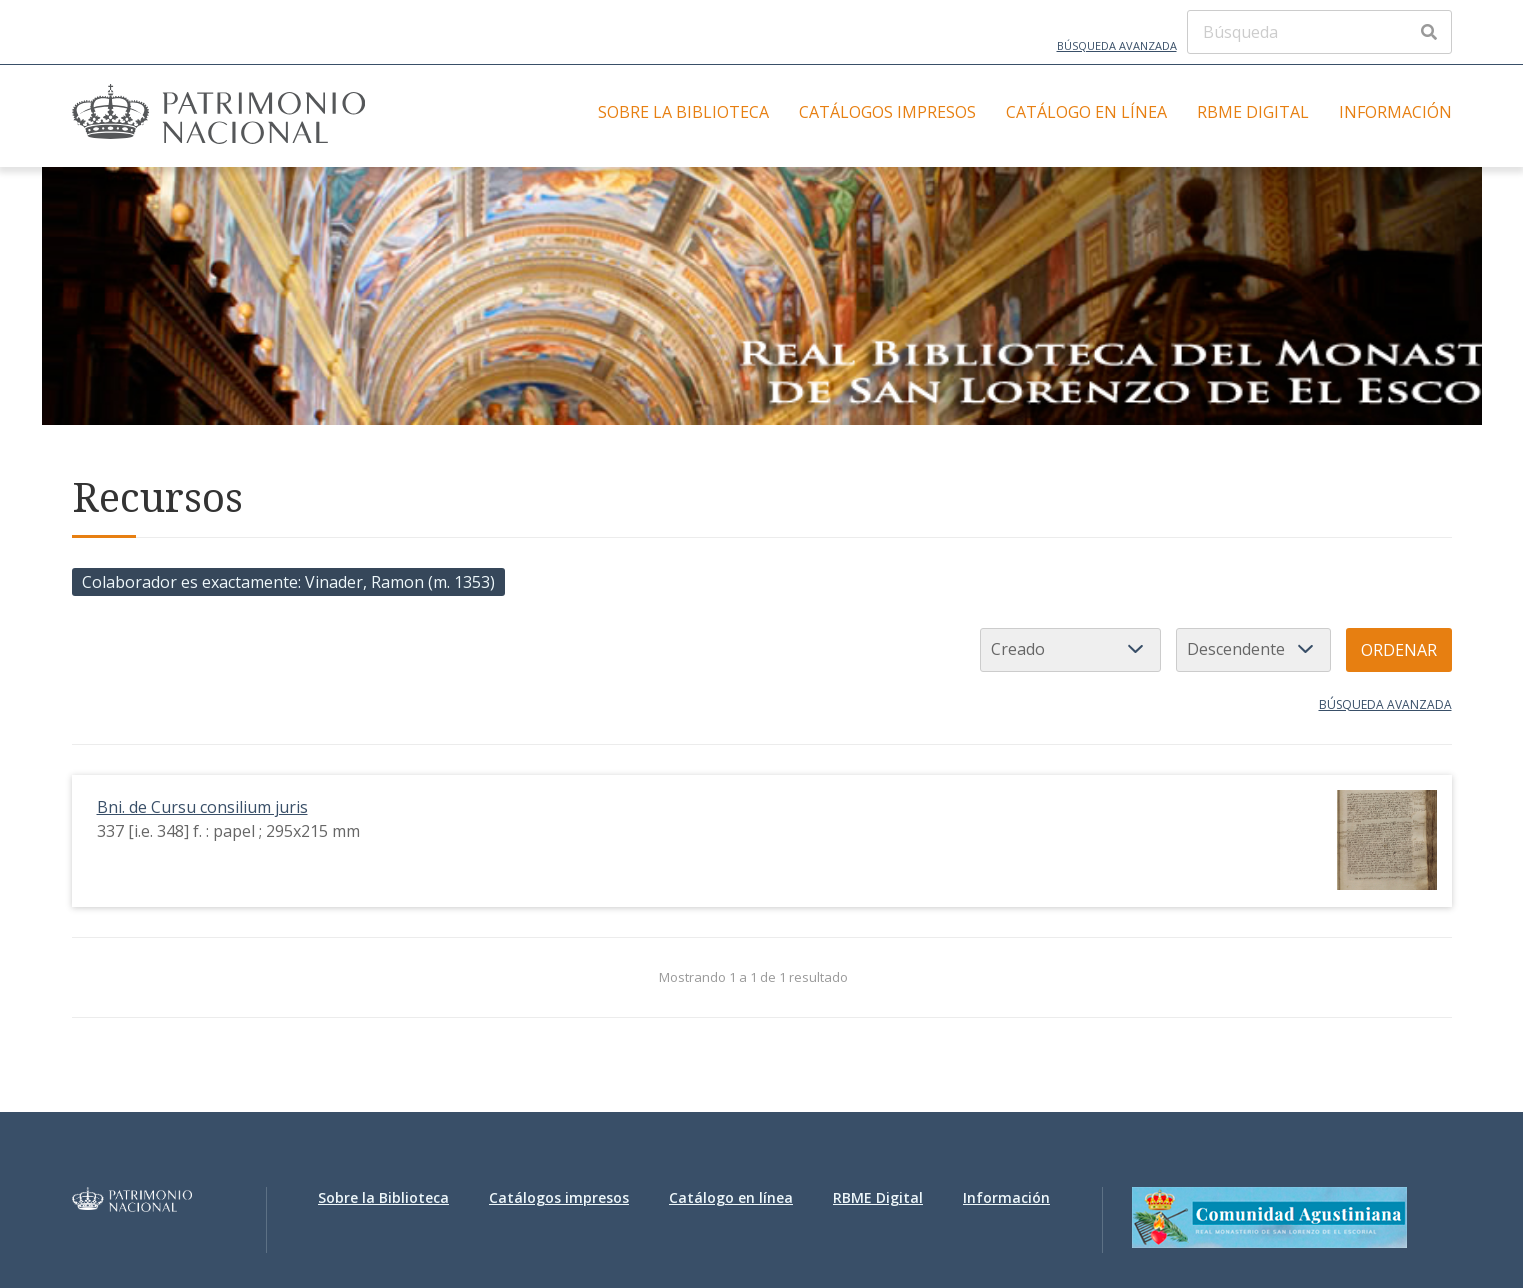  Describe the element at coordinates (1253, 650) in the screenshot. I see `[Orden de clasificación]` at that location.